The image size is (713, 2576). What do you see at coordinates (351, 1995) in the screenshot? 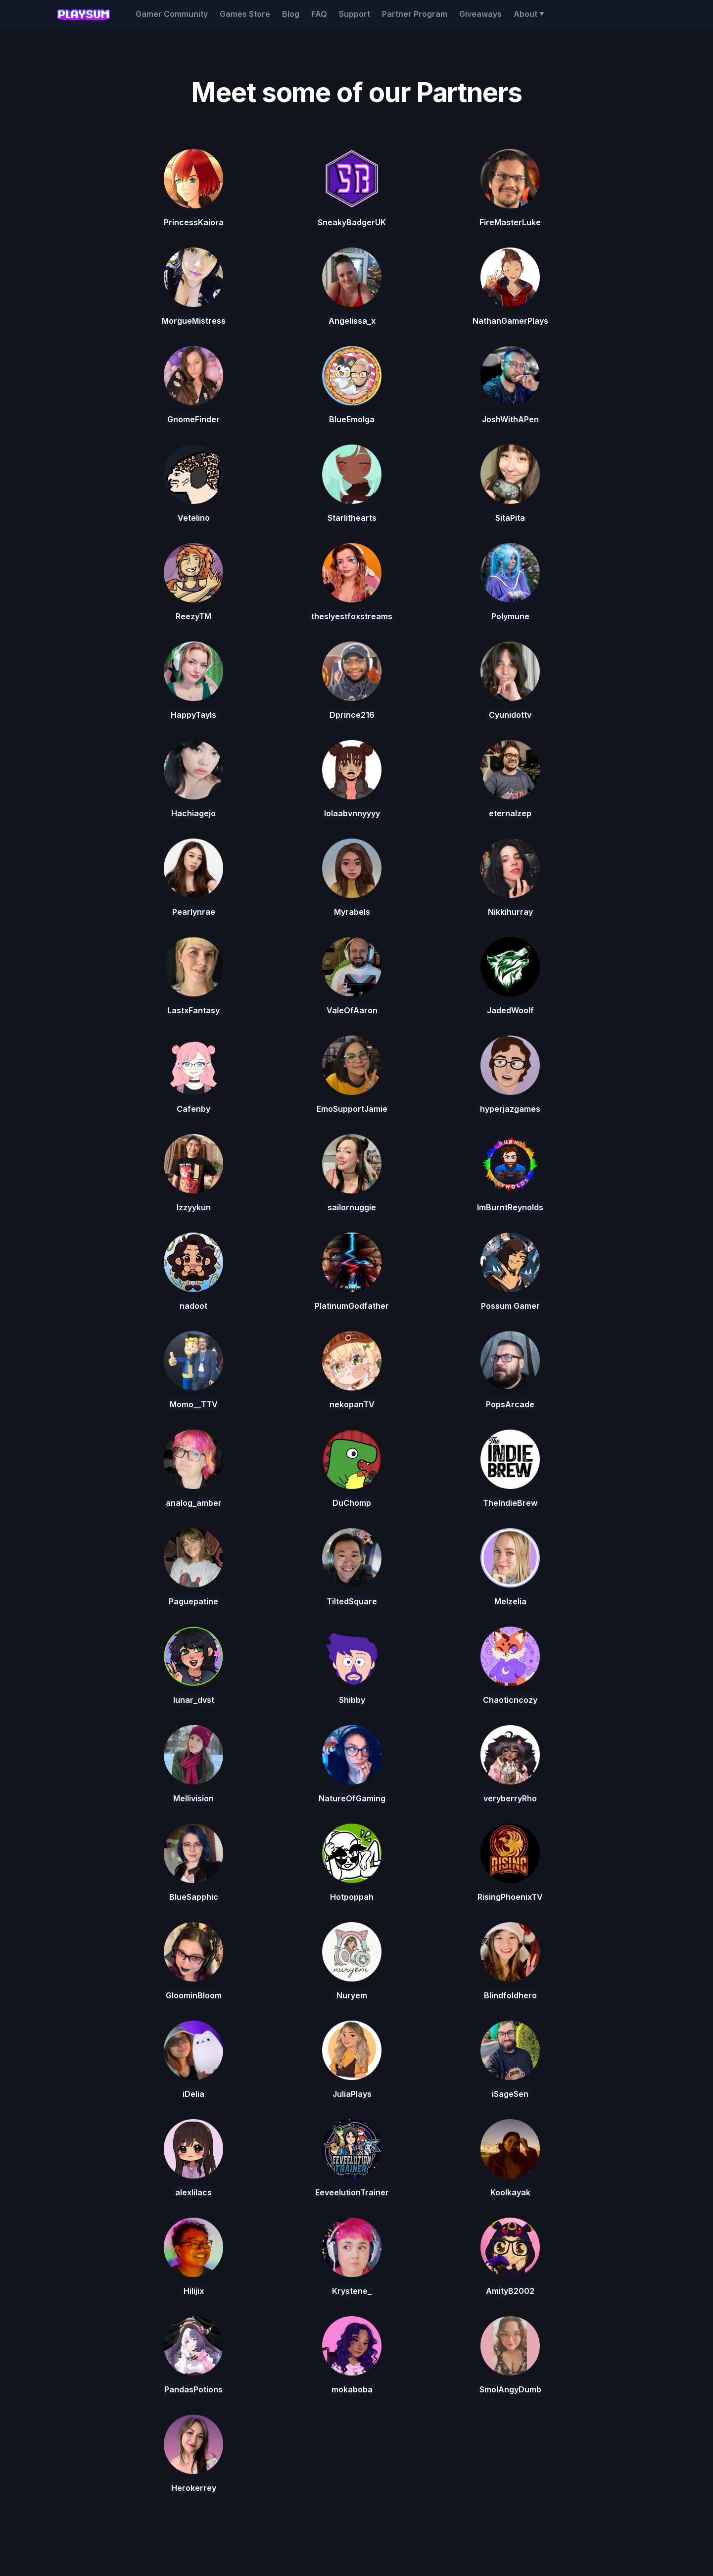
I see `Nuryem` at bounding box center [351, 1995].